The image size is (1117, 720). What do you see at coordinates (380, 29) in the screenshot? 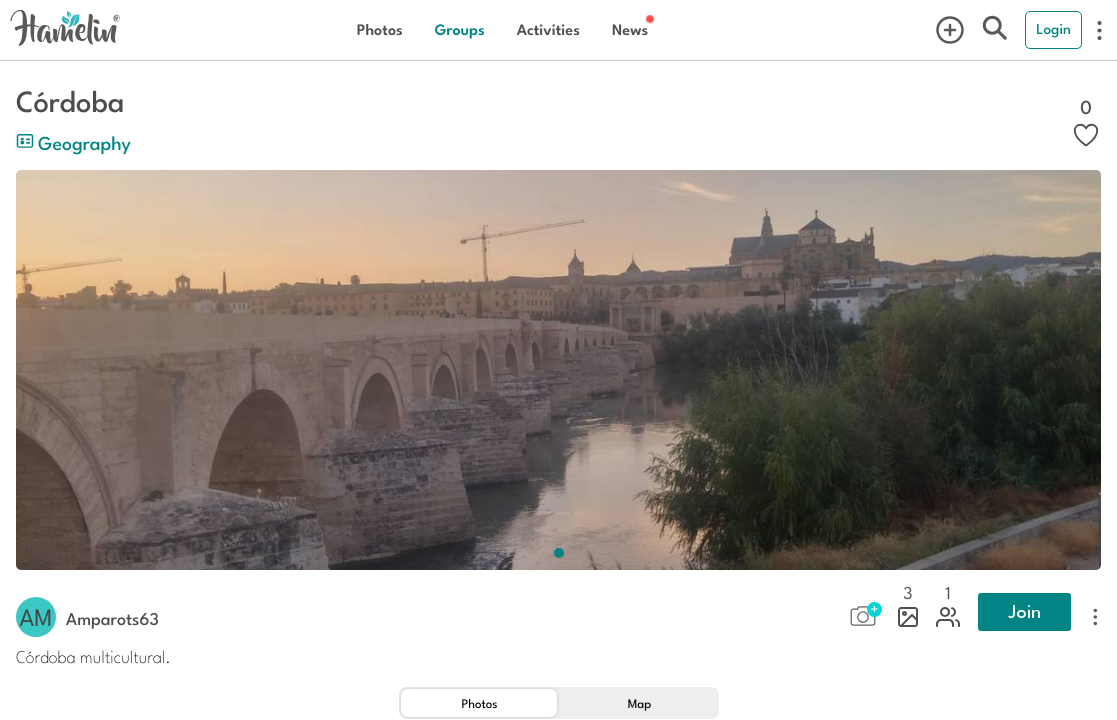
I see `Photos` at bounding box center [380, 29].